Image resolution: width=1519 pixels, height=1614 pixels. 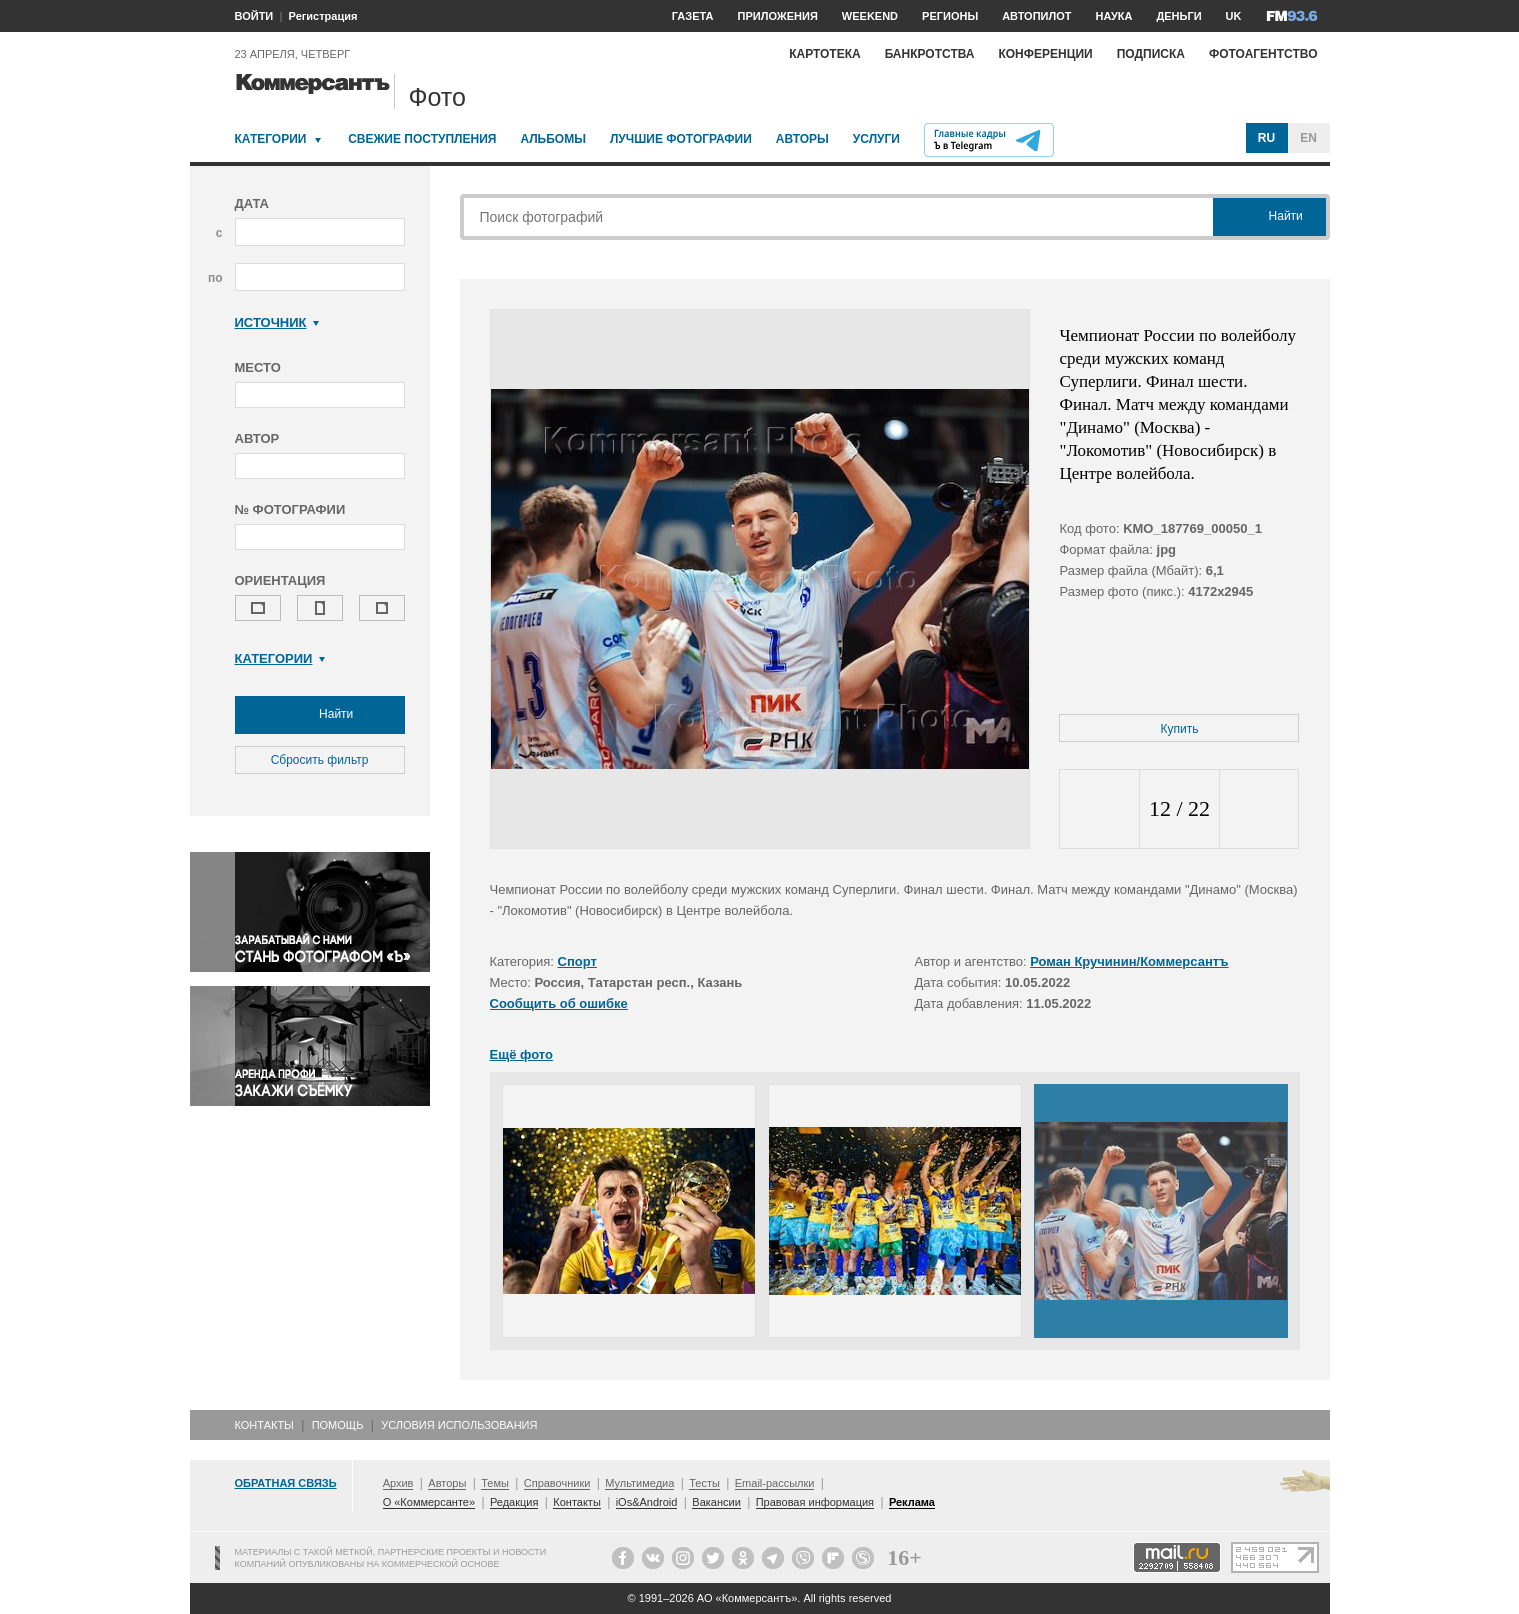 I want to click on Email-рассылки, so click(x=775, y=1483).